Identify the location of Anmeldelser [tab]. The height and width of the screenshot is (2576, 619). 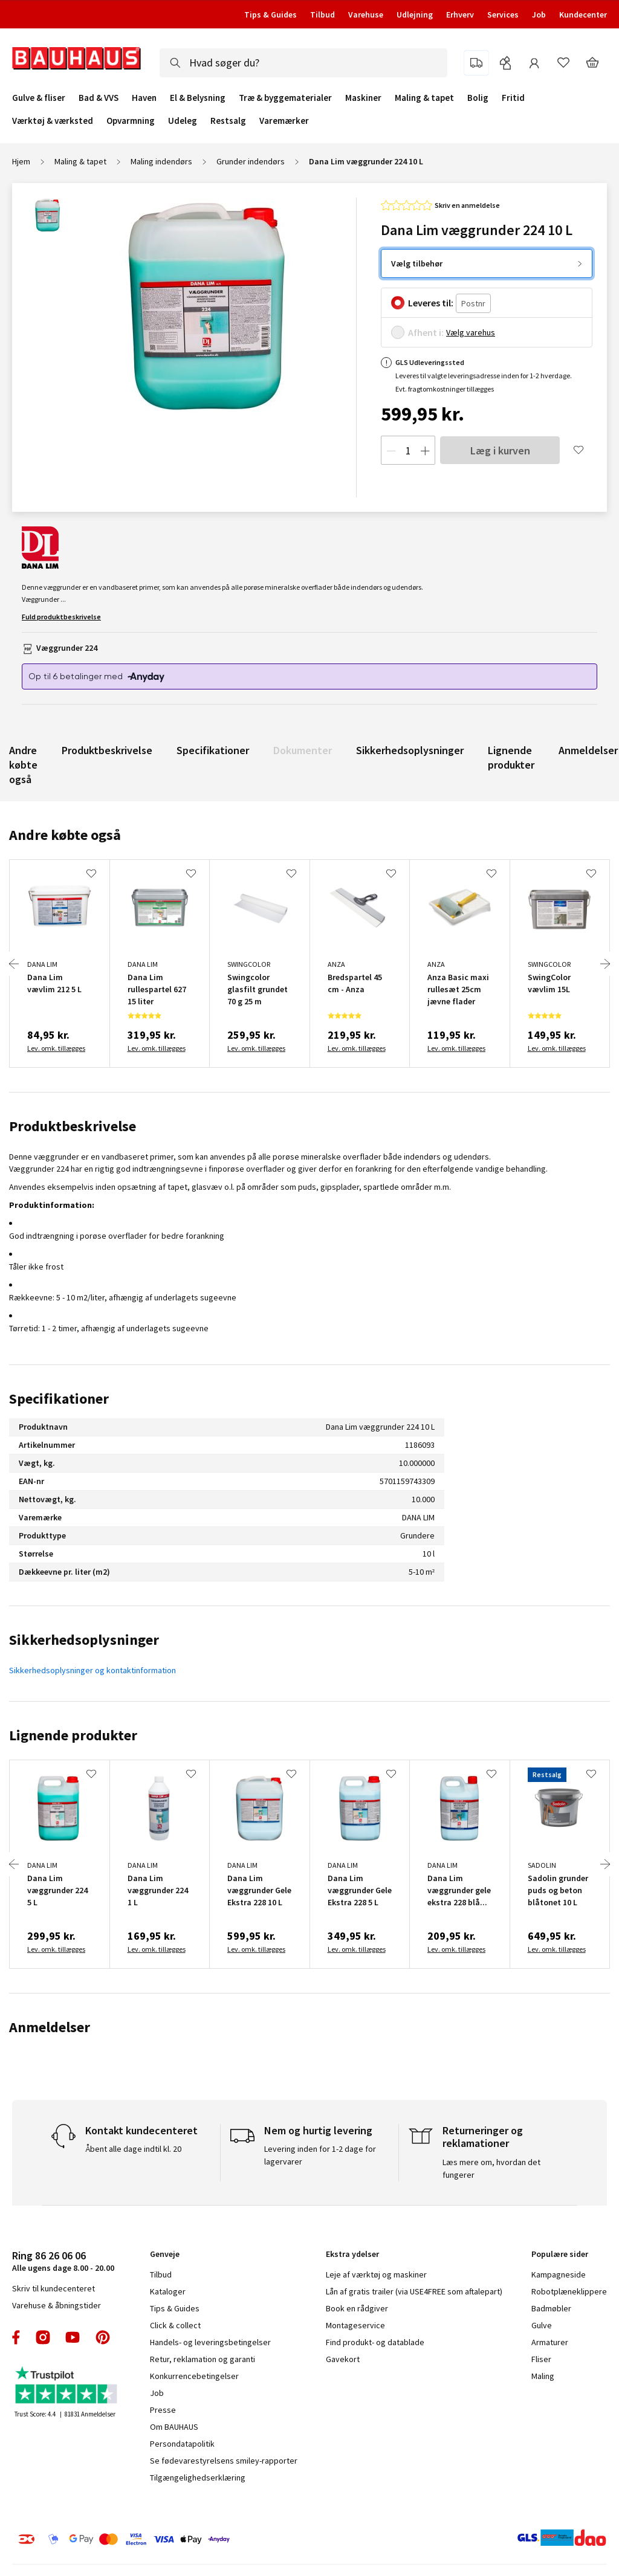
(49, 2027).